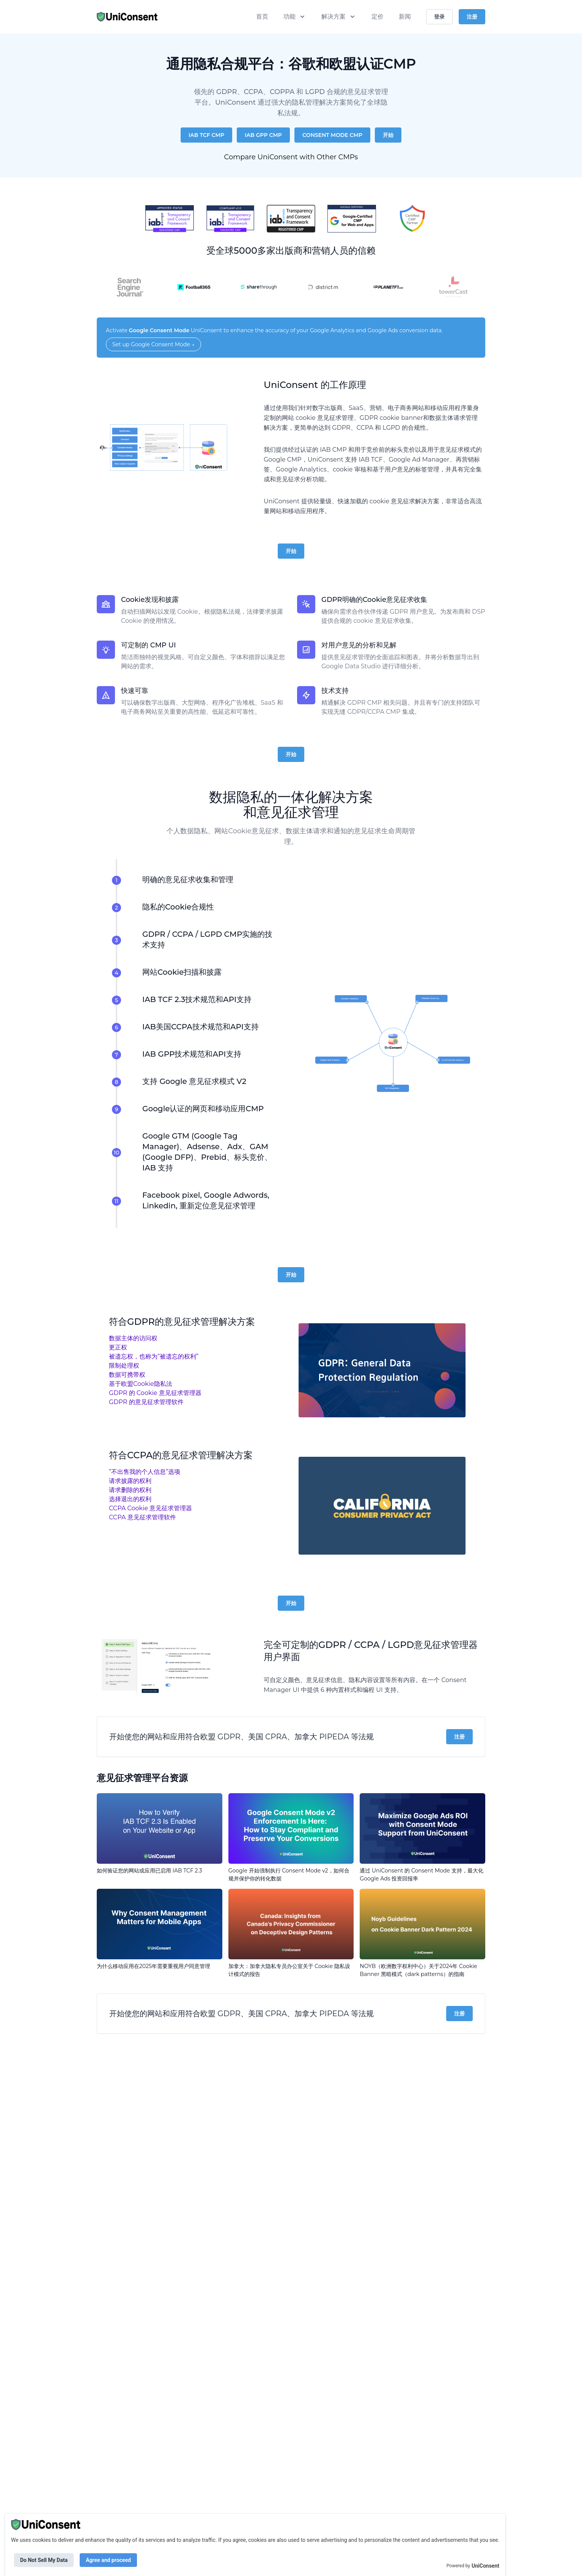  What do you see at coordinates (459, 1736) in the screenshot?
I see `注册` at bounding box center [459, 1736].